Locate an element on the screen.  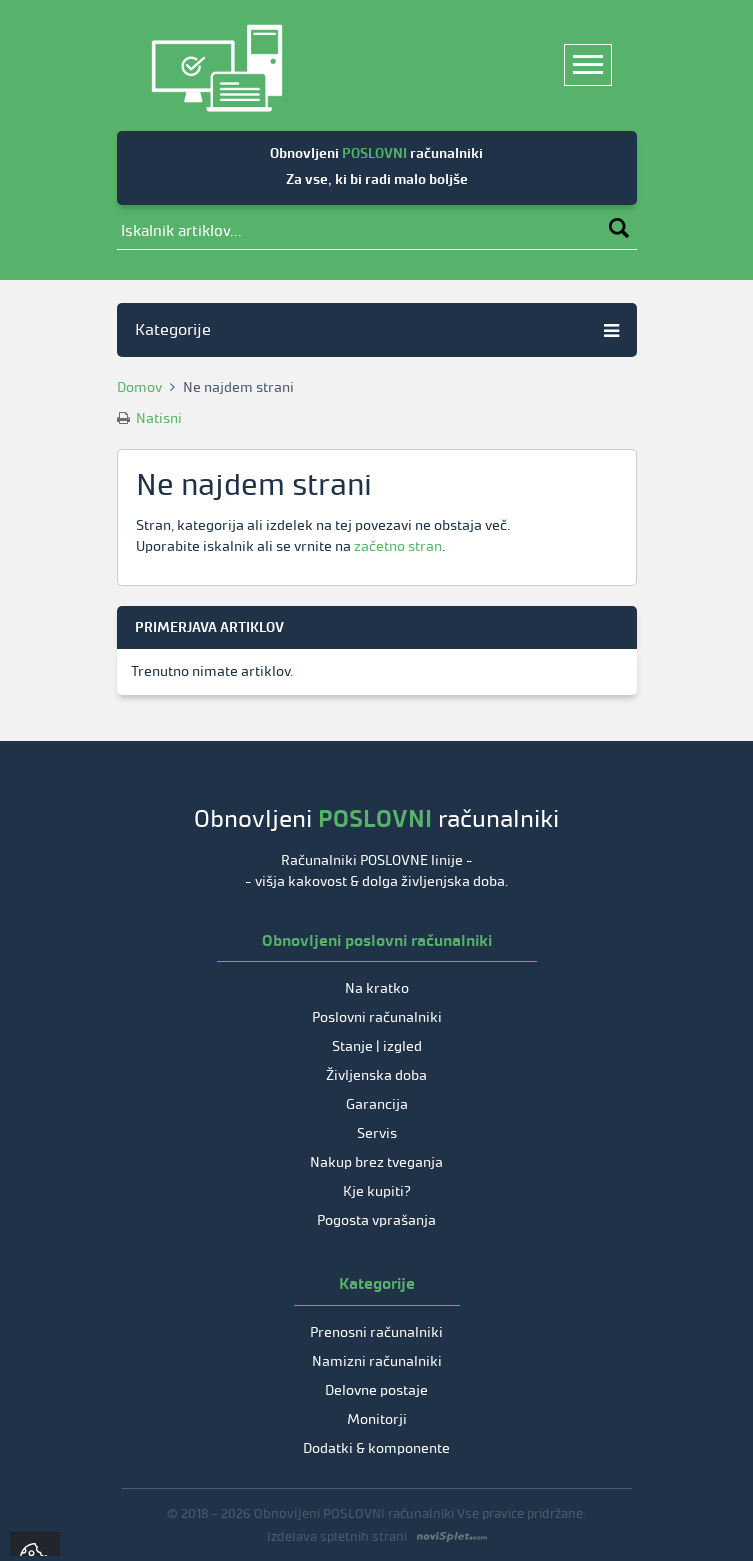
Dodatki & komponente is located at coordinates (376, 1448).